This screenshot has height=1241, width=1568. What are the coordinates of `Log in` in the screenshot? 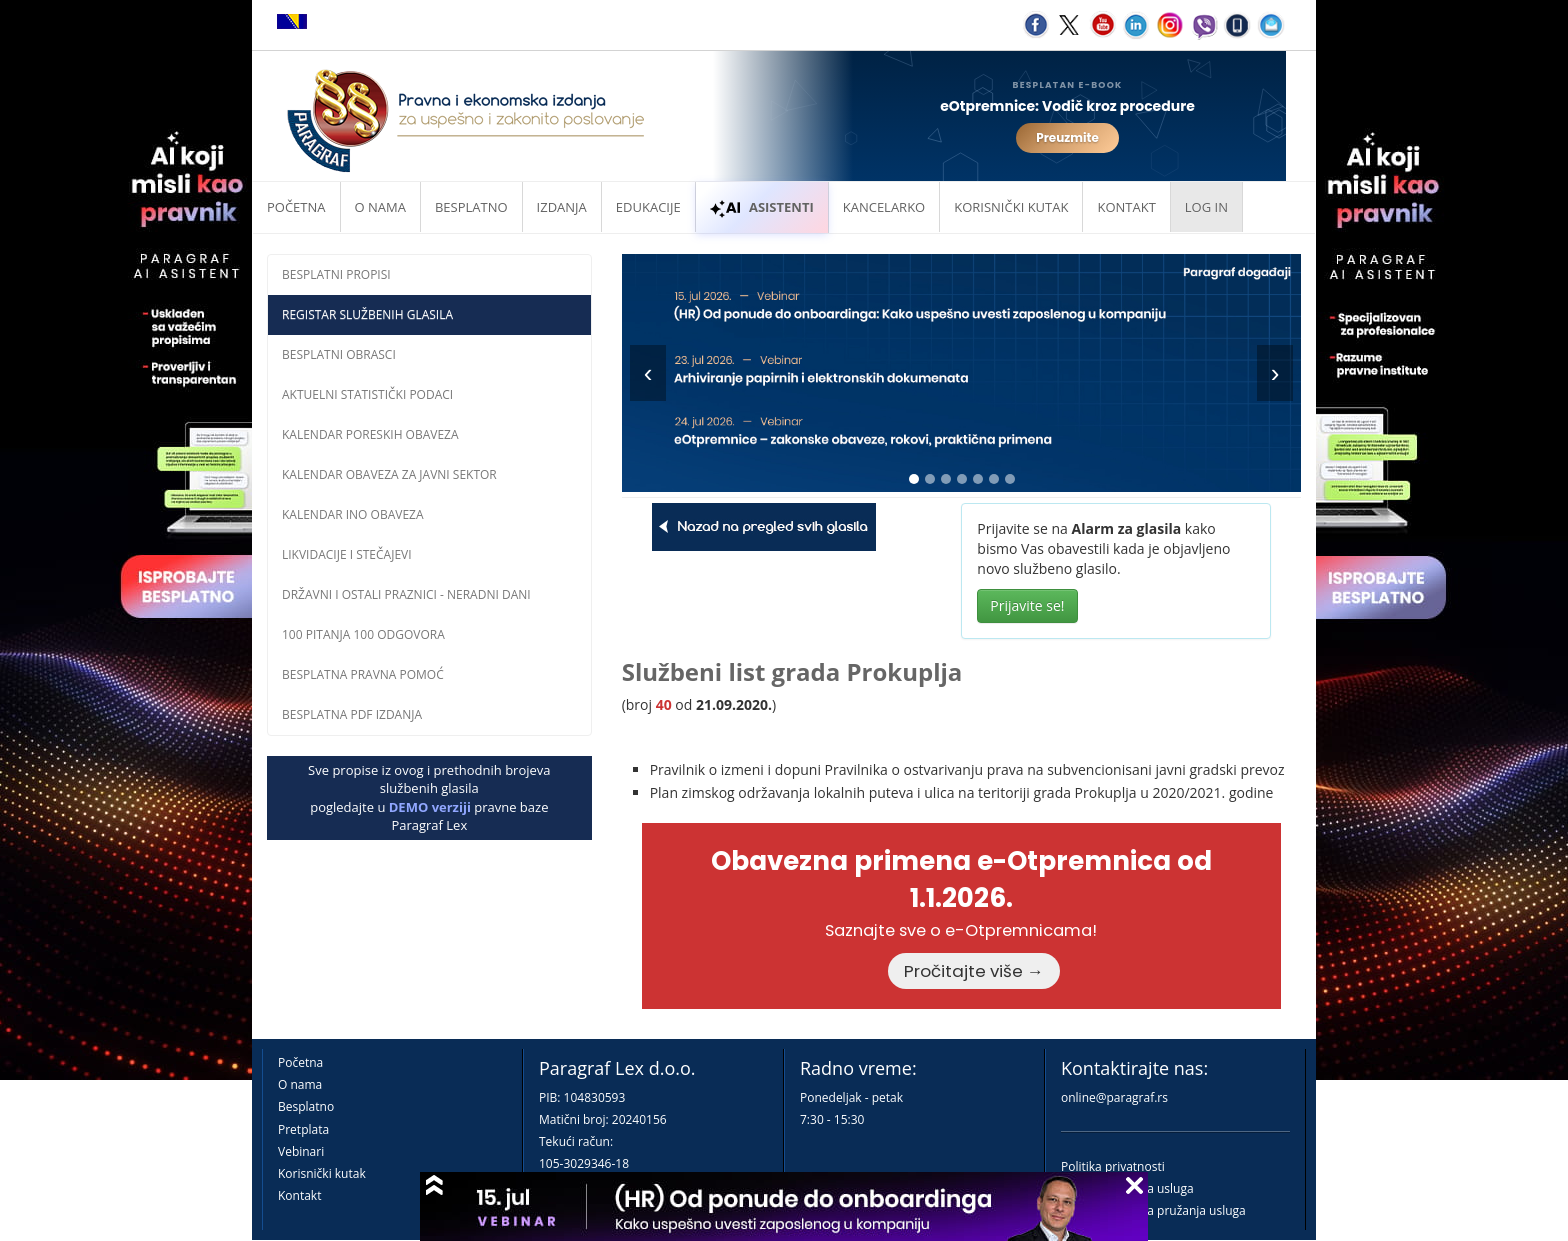 It's located at (1206, 207).